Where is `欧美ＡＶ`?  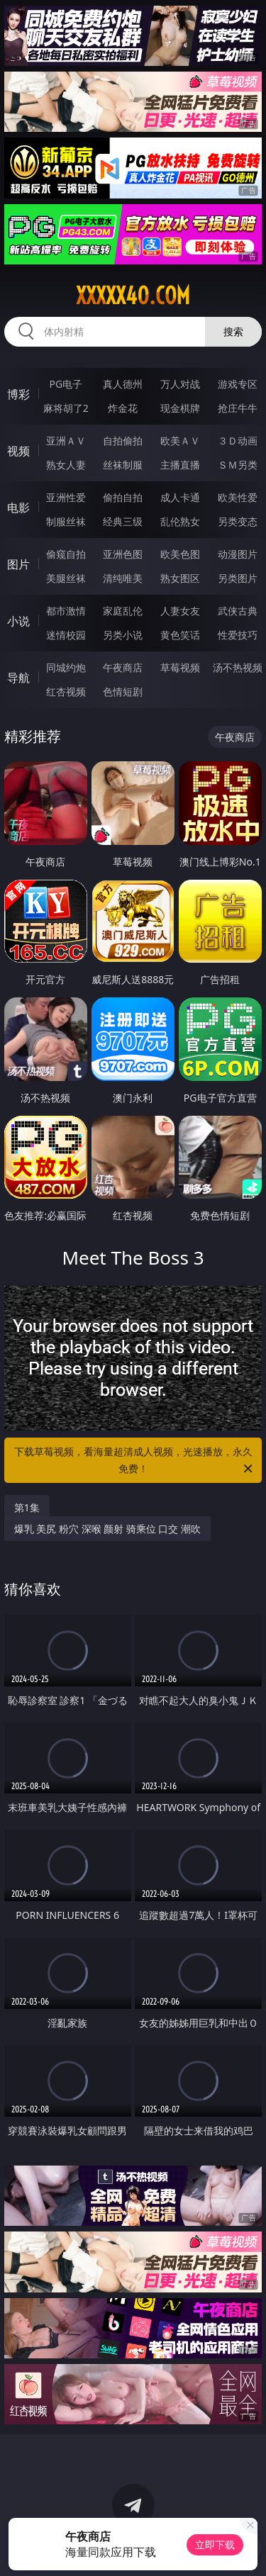 欧美ＡＶ is located at coordinates (180, 440).